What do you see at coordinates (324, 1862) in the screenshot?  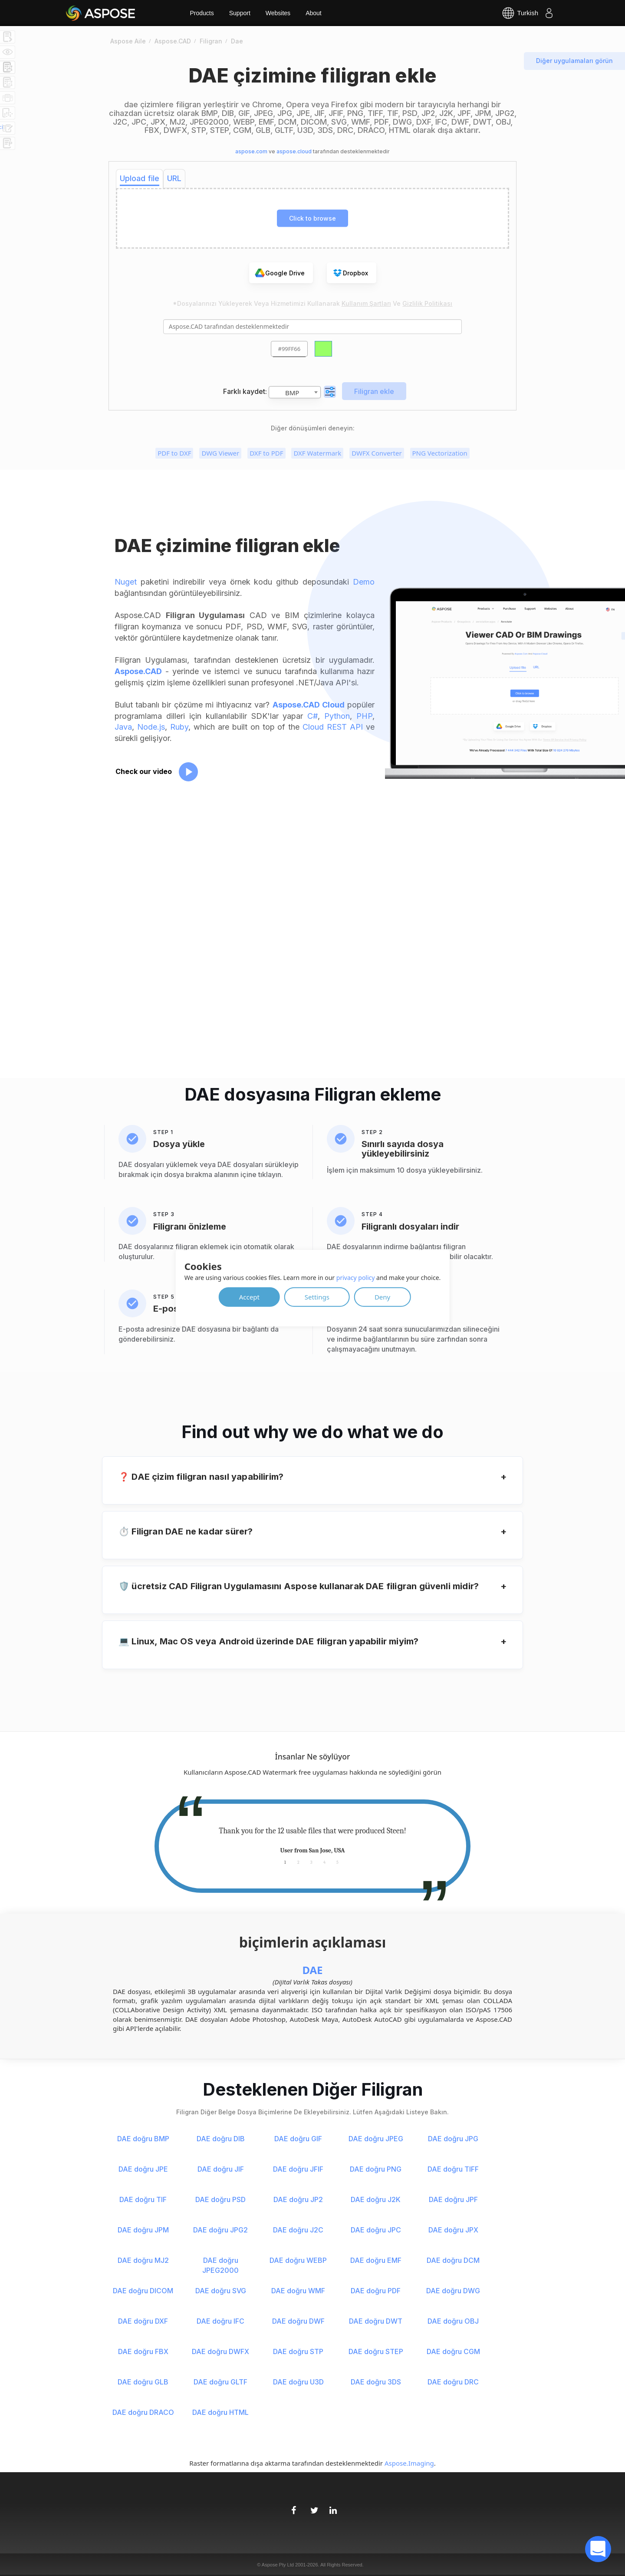 I see `4 [tab]` at bounding box center [324, 1862].